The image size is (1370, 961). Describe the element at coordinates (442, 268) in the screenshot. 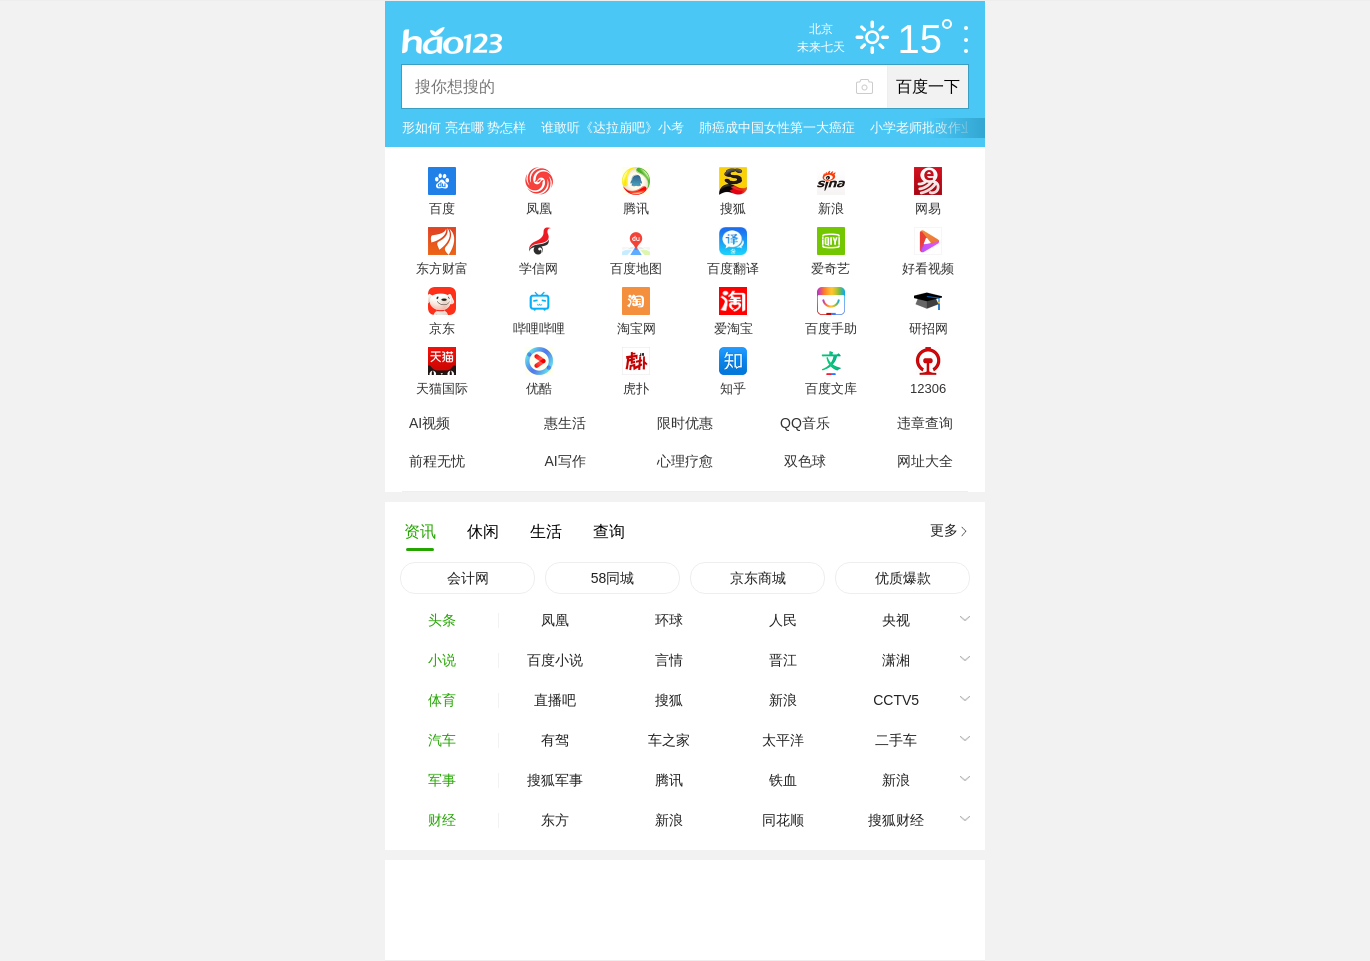

I see `东方财富` at that location.